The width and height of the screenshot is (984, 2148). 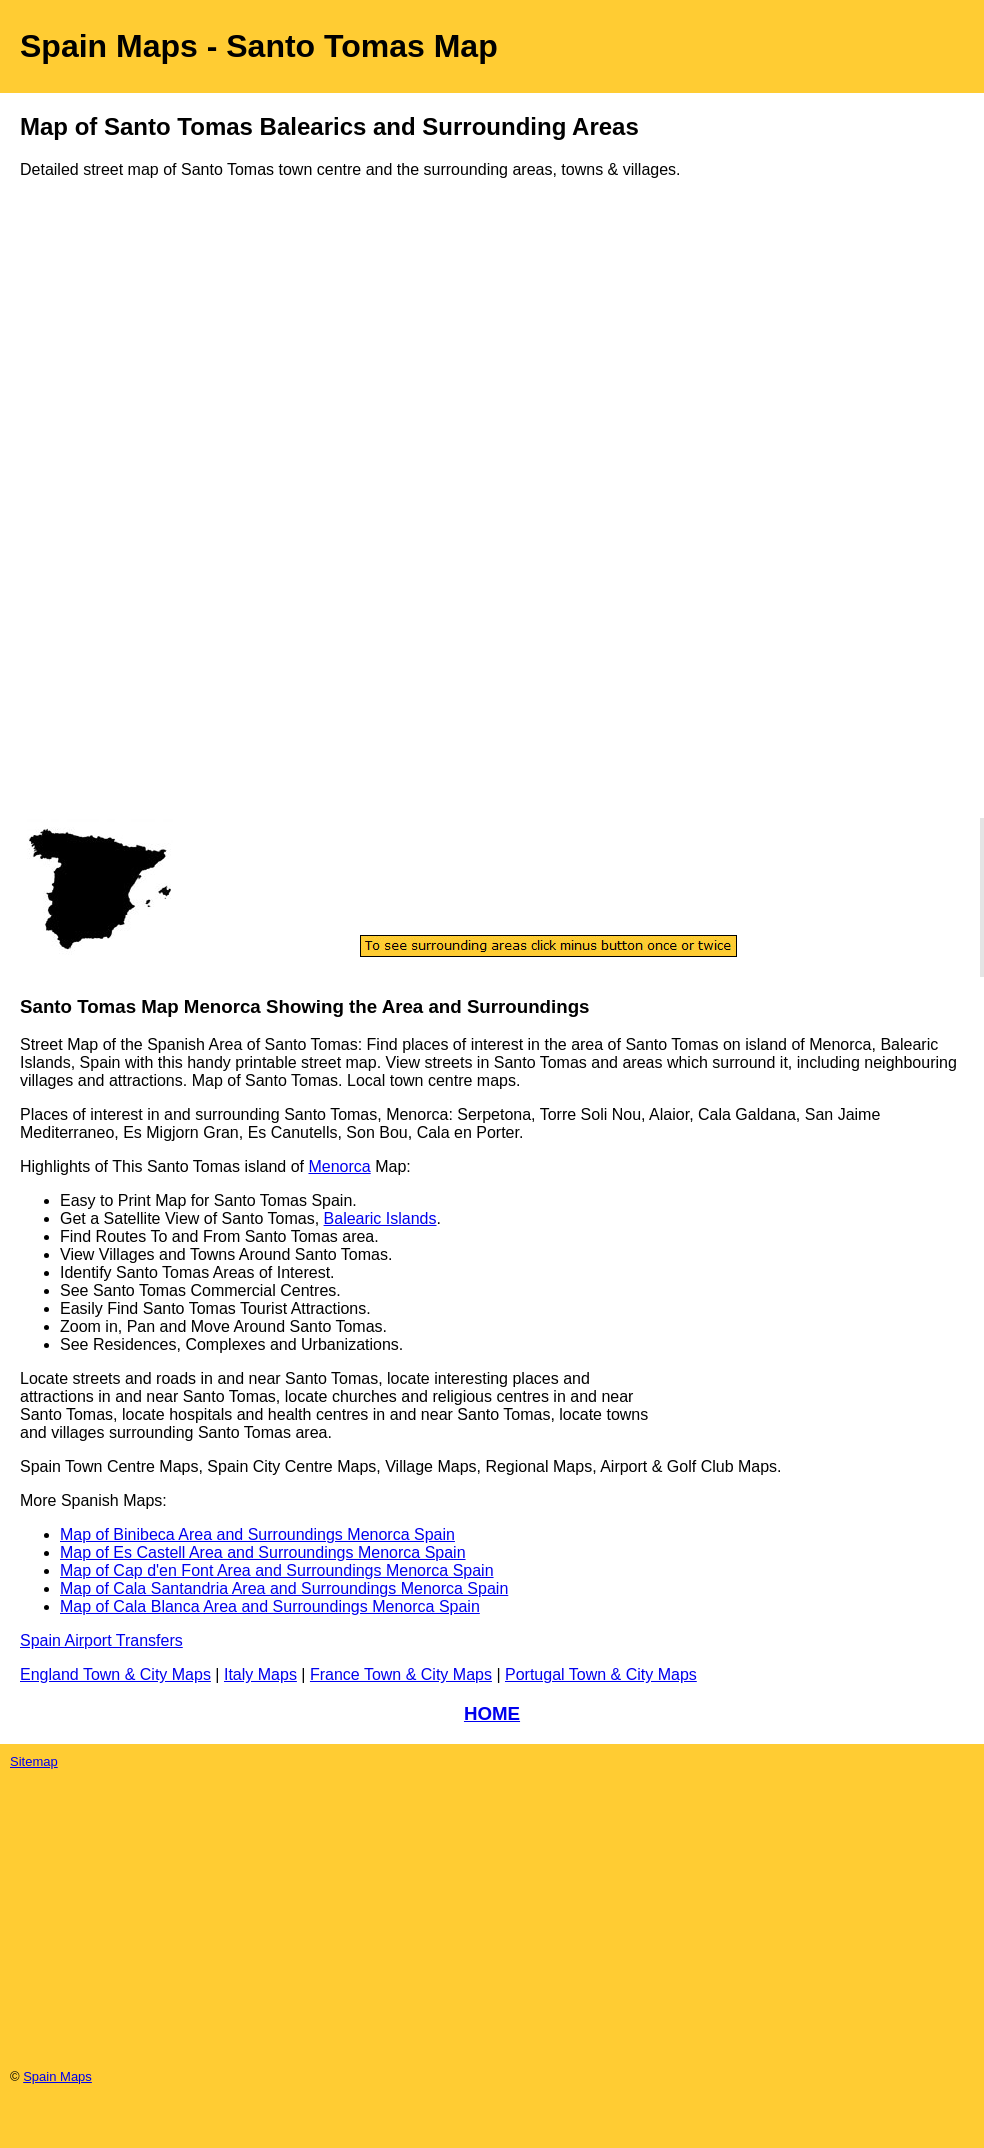 What do you see at coordinates (263, 1552) in the screenshot?
I see `Map of Es Castell Area and Surroundings Menorca Spain` at bounding box center [263, 1552].